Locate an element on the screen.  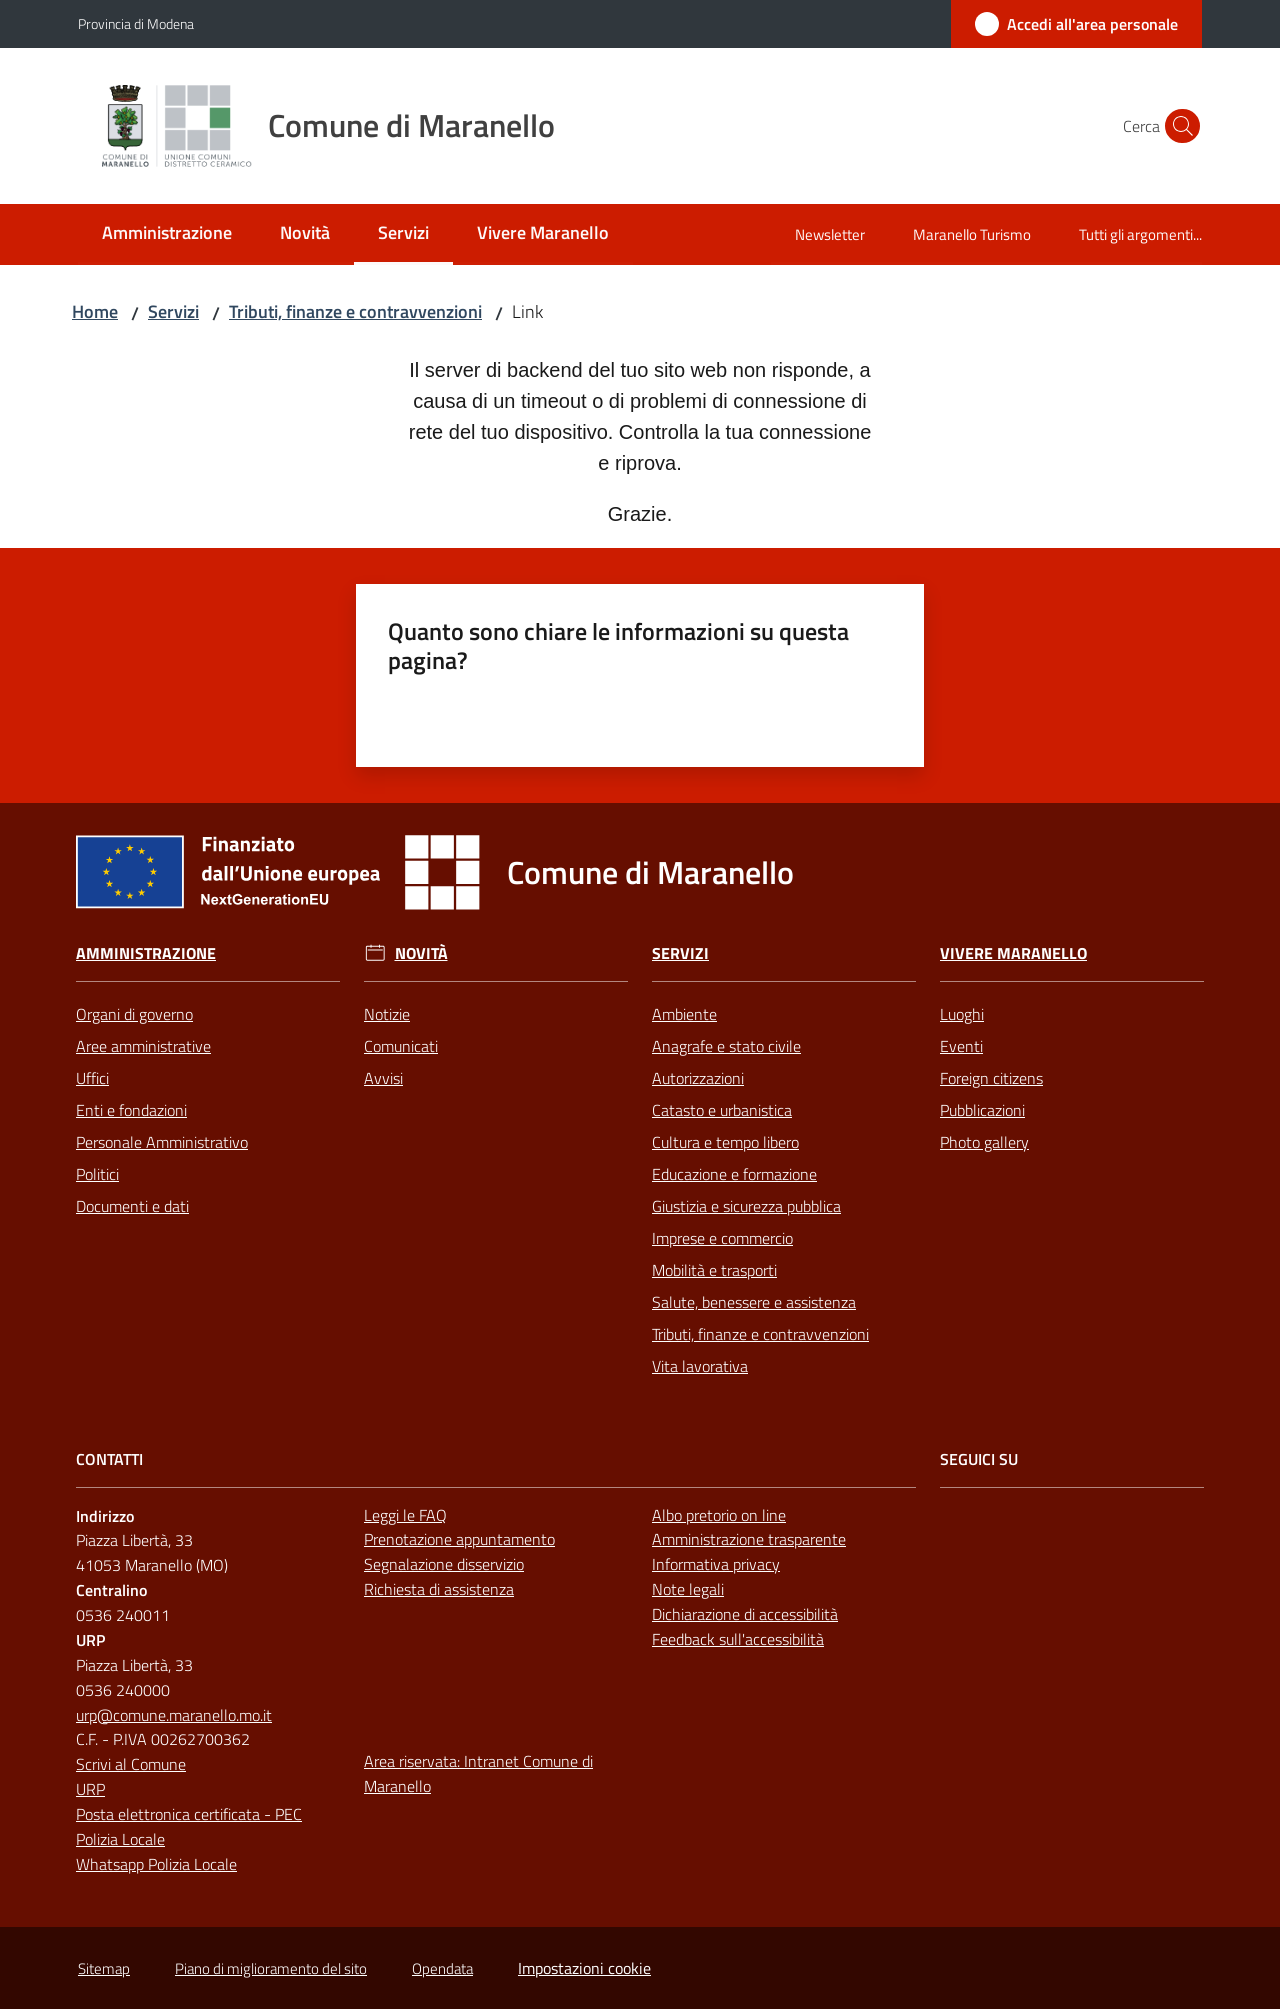
Avvisi is located at coordinates (383, 1078).